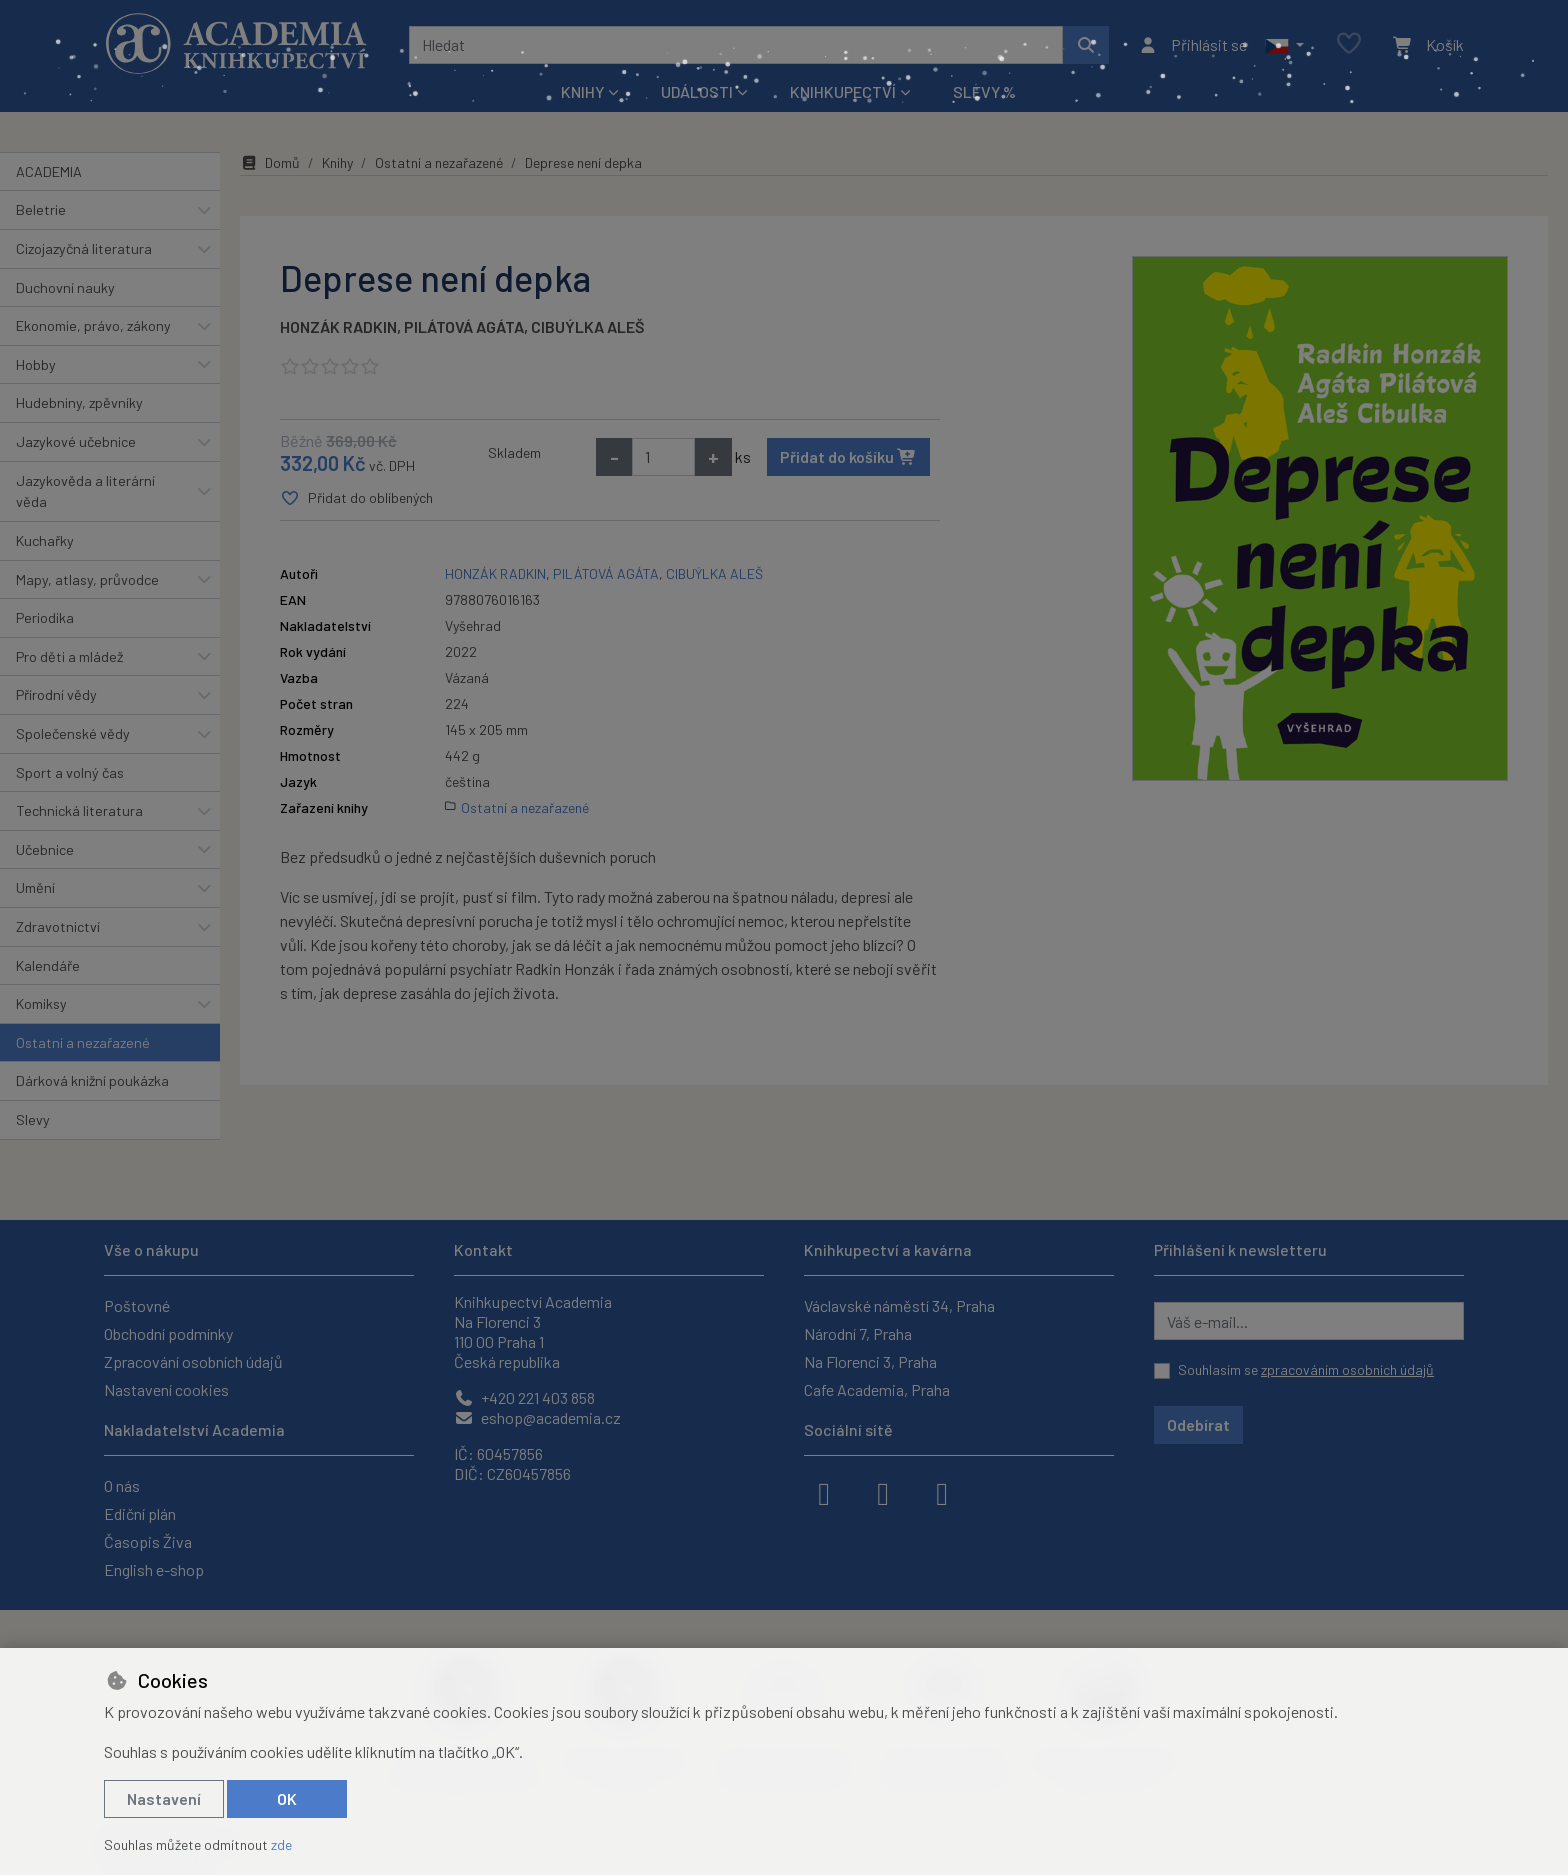  What do you see at coordinates (270, 162) in the screenshot?
I see `Domů` at bounding box center [270, 162].